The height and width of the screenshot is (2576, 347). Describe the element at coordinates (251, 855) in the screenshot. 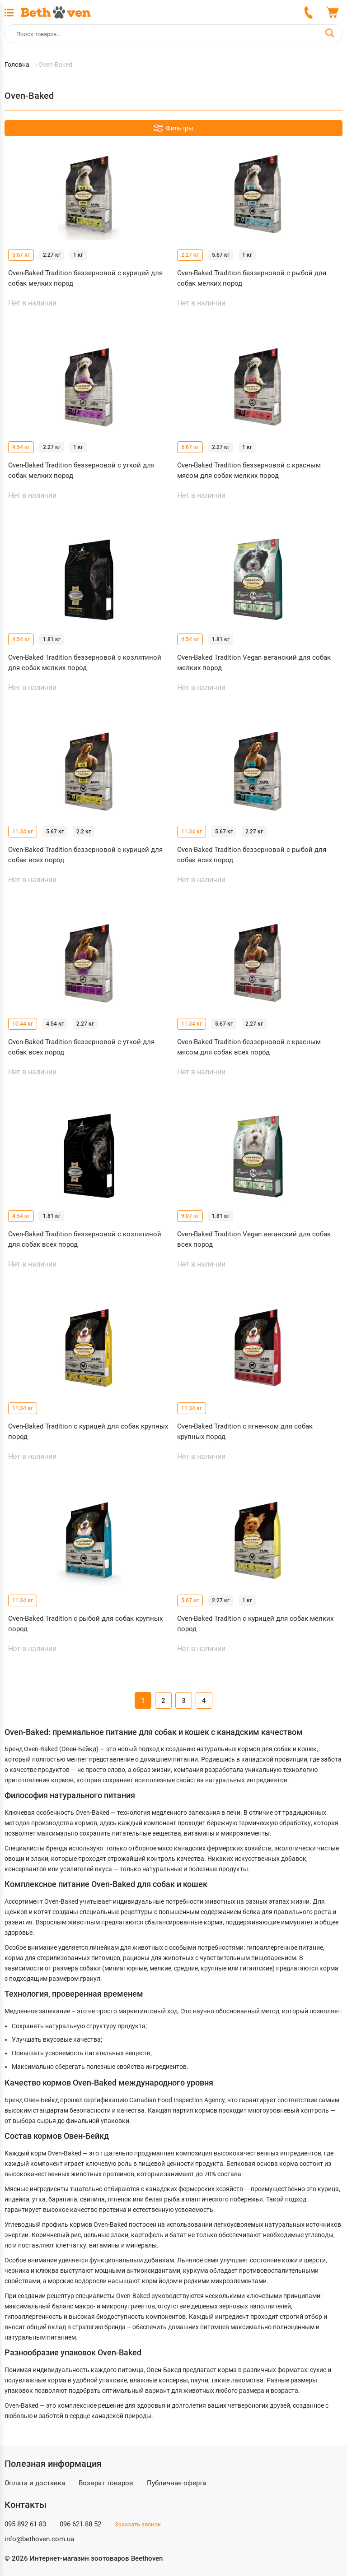

I see `Oven-Baked Tradition беззерновой с рыбой для собак всех пород` at that location.